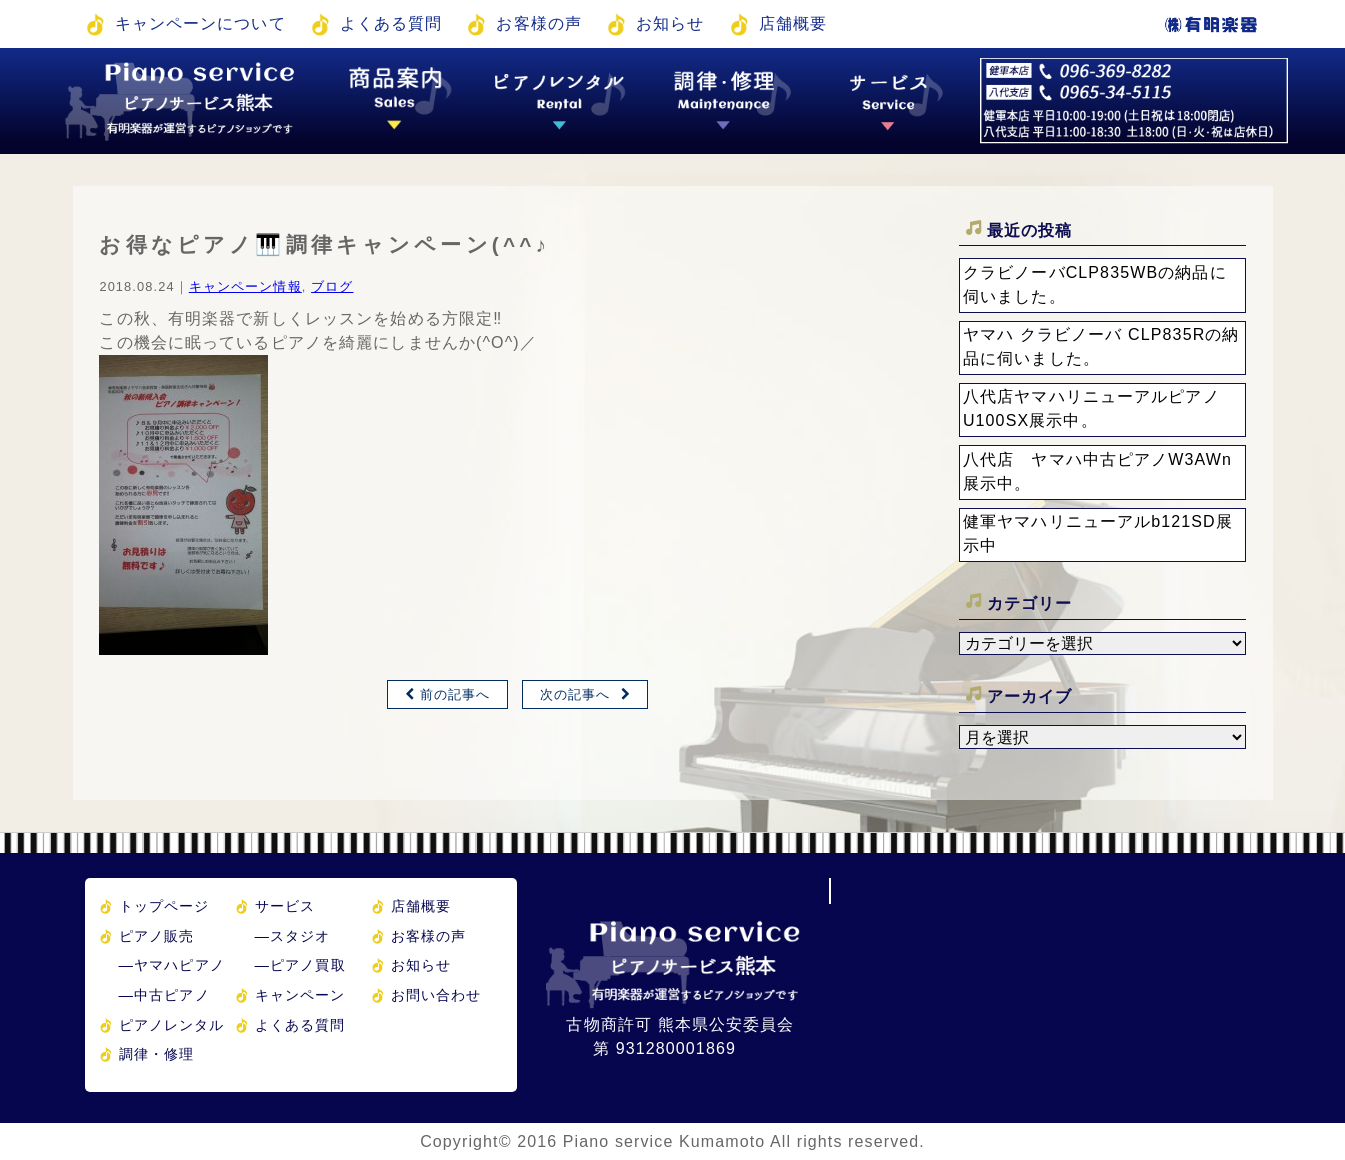 This screenshot has width=1345, height=1160. I want to click on 八代店 ヤマハ中古ピアノW3AWn展示中。, so click(1097, 471).